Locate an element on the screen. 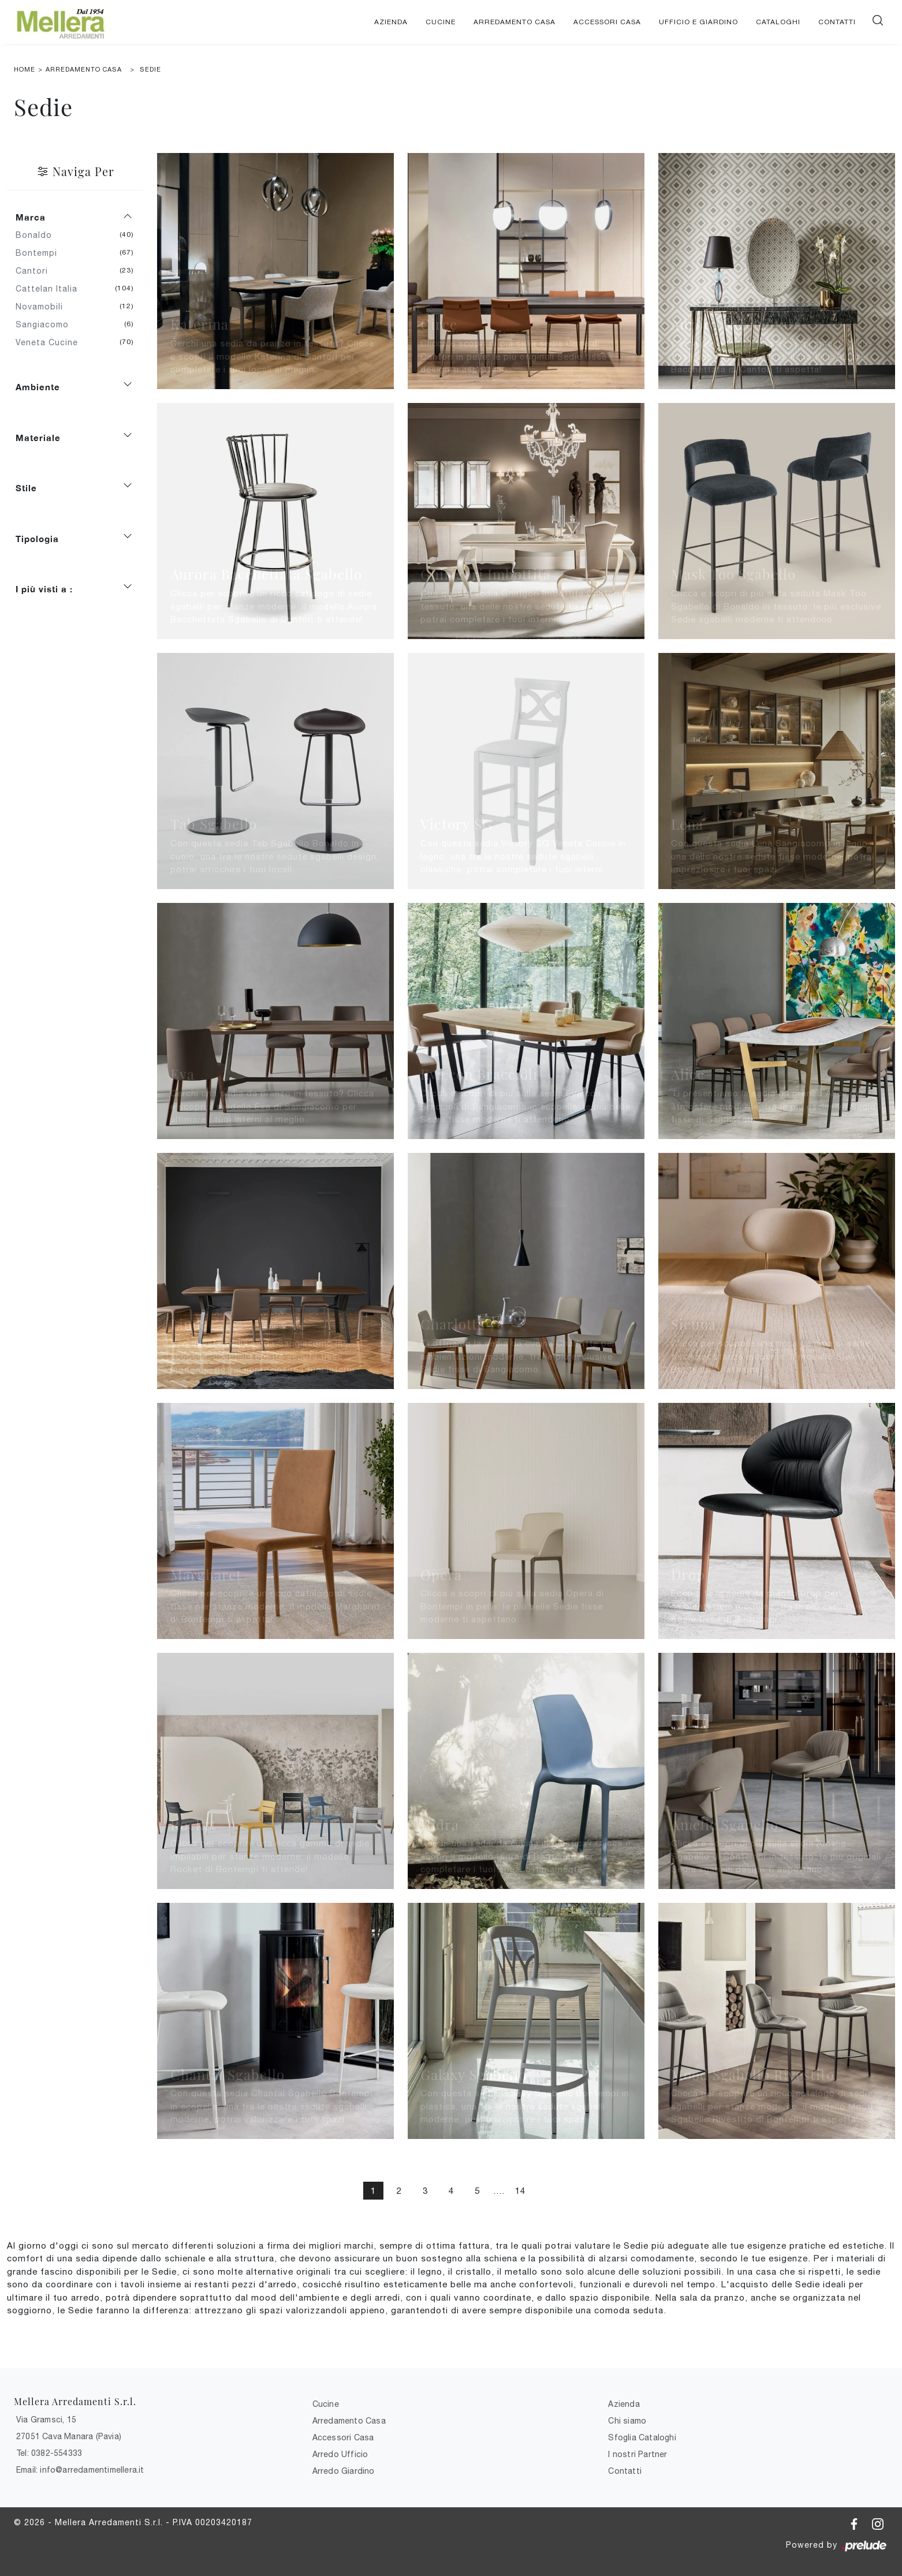  Sfoglia Cataloghi is located at coordinates (642, 2437).